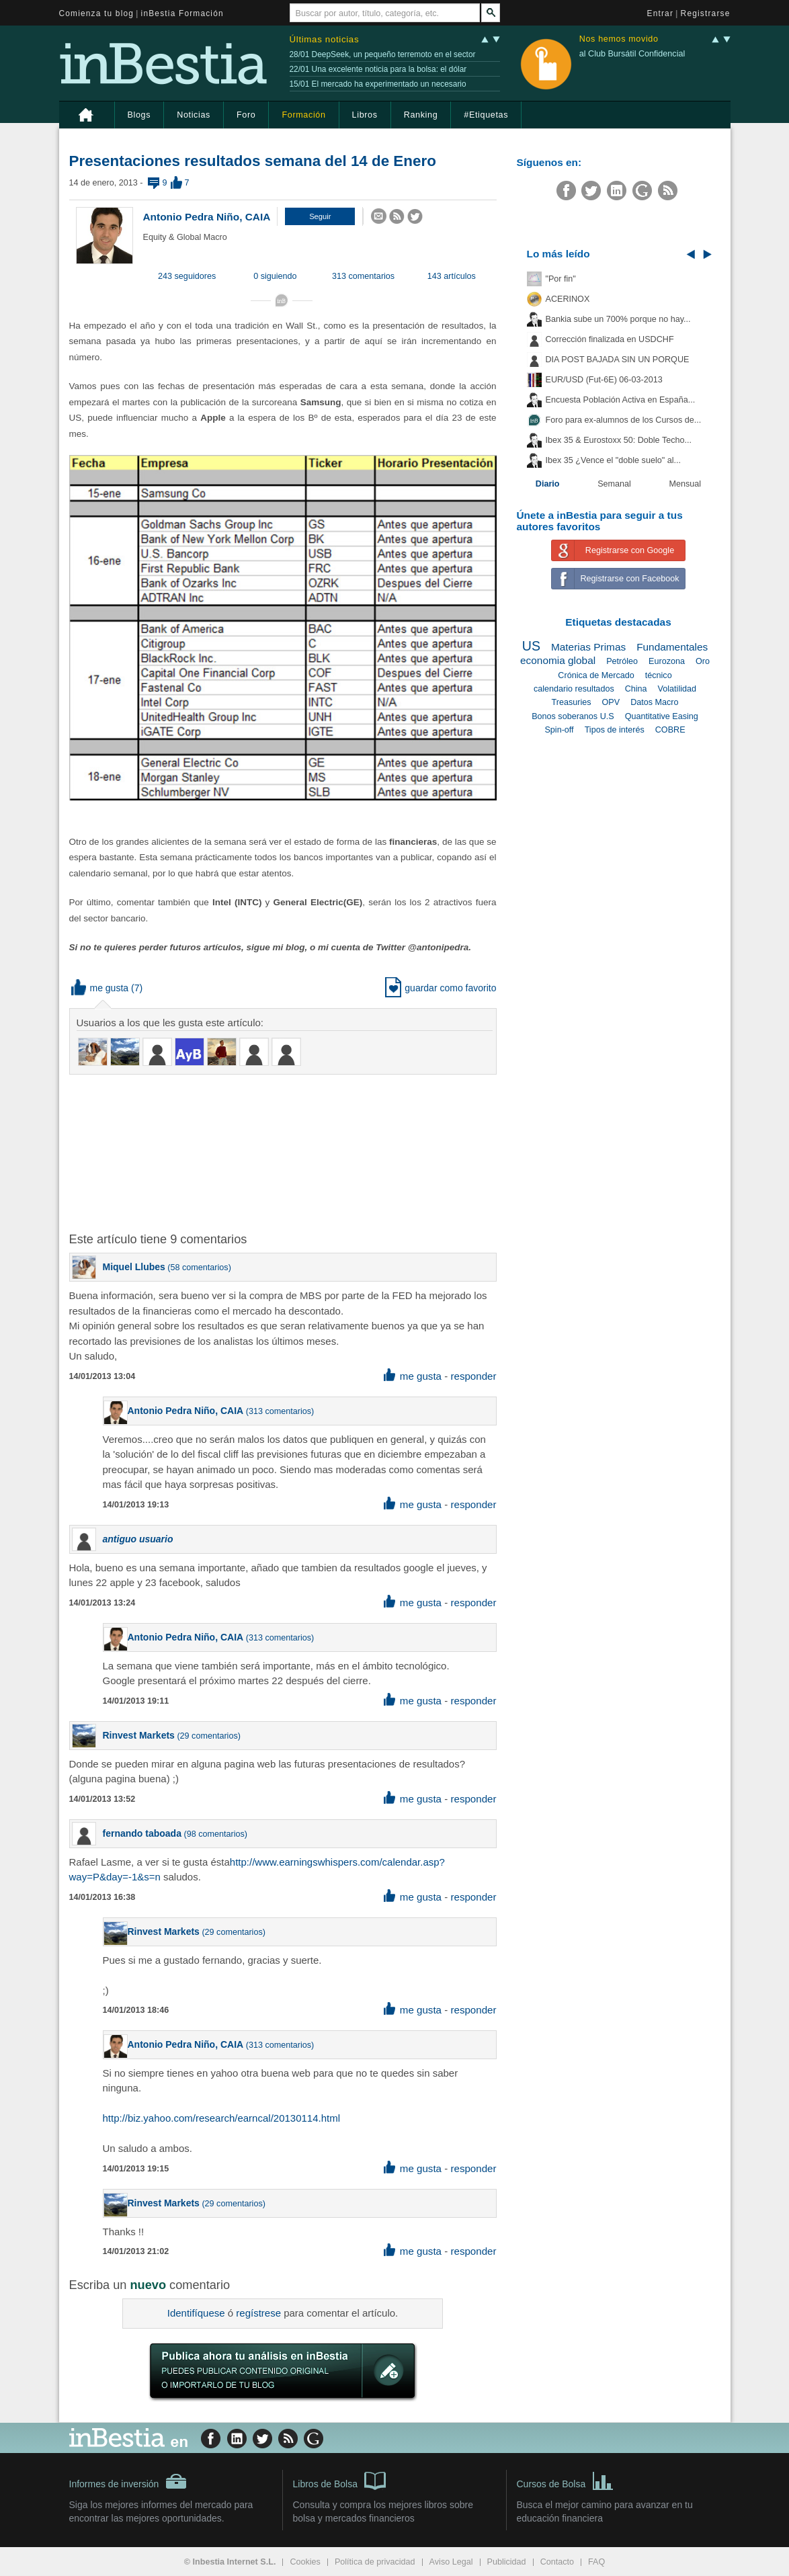 The height and width of the screenshot is (2576, 789). I want to click on responder [button], so click(473, 1376).